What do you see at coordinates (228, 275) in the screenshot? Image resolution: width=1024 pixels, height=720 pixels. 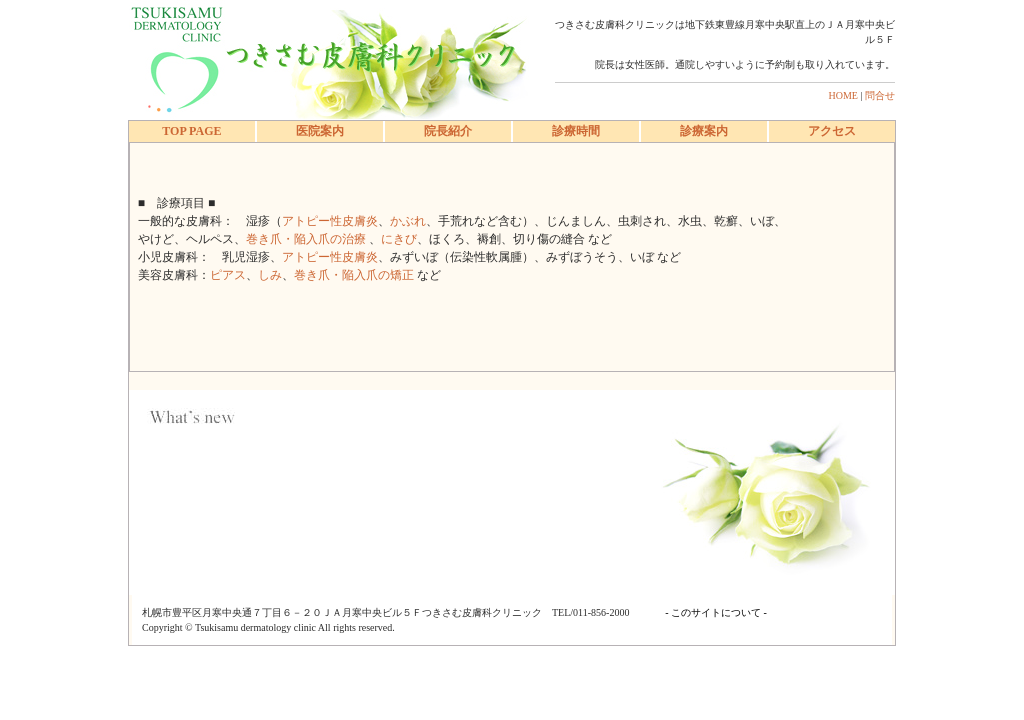 I see `ピアス` at bounding box center [228, 275].